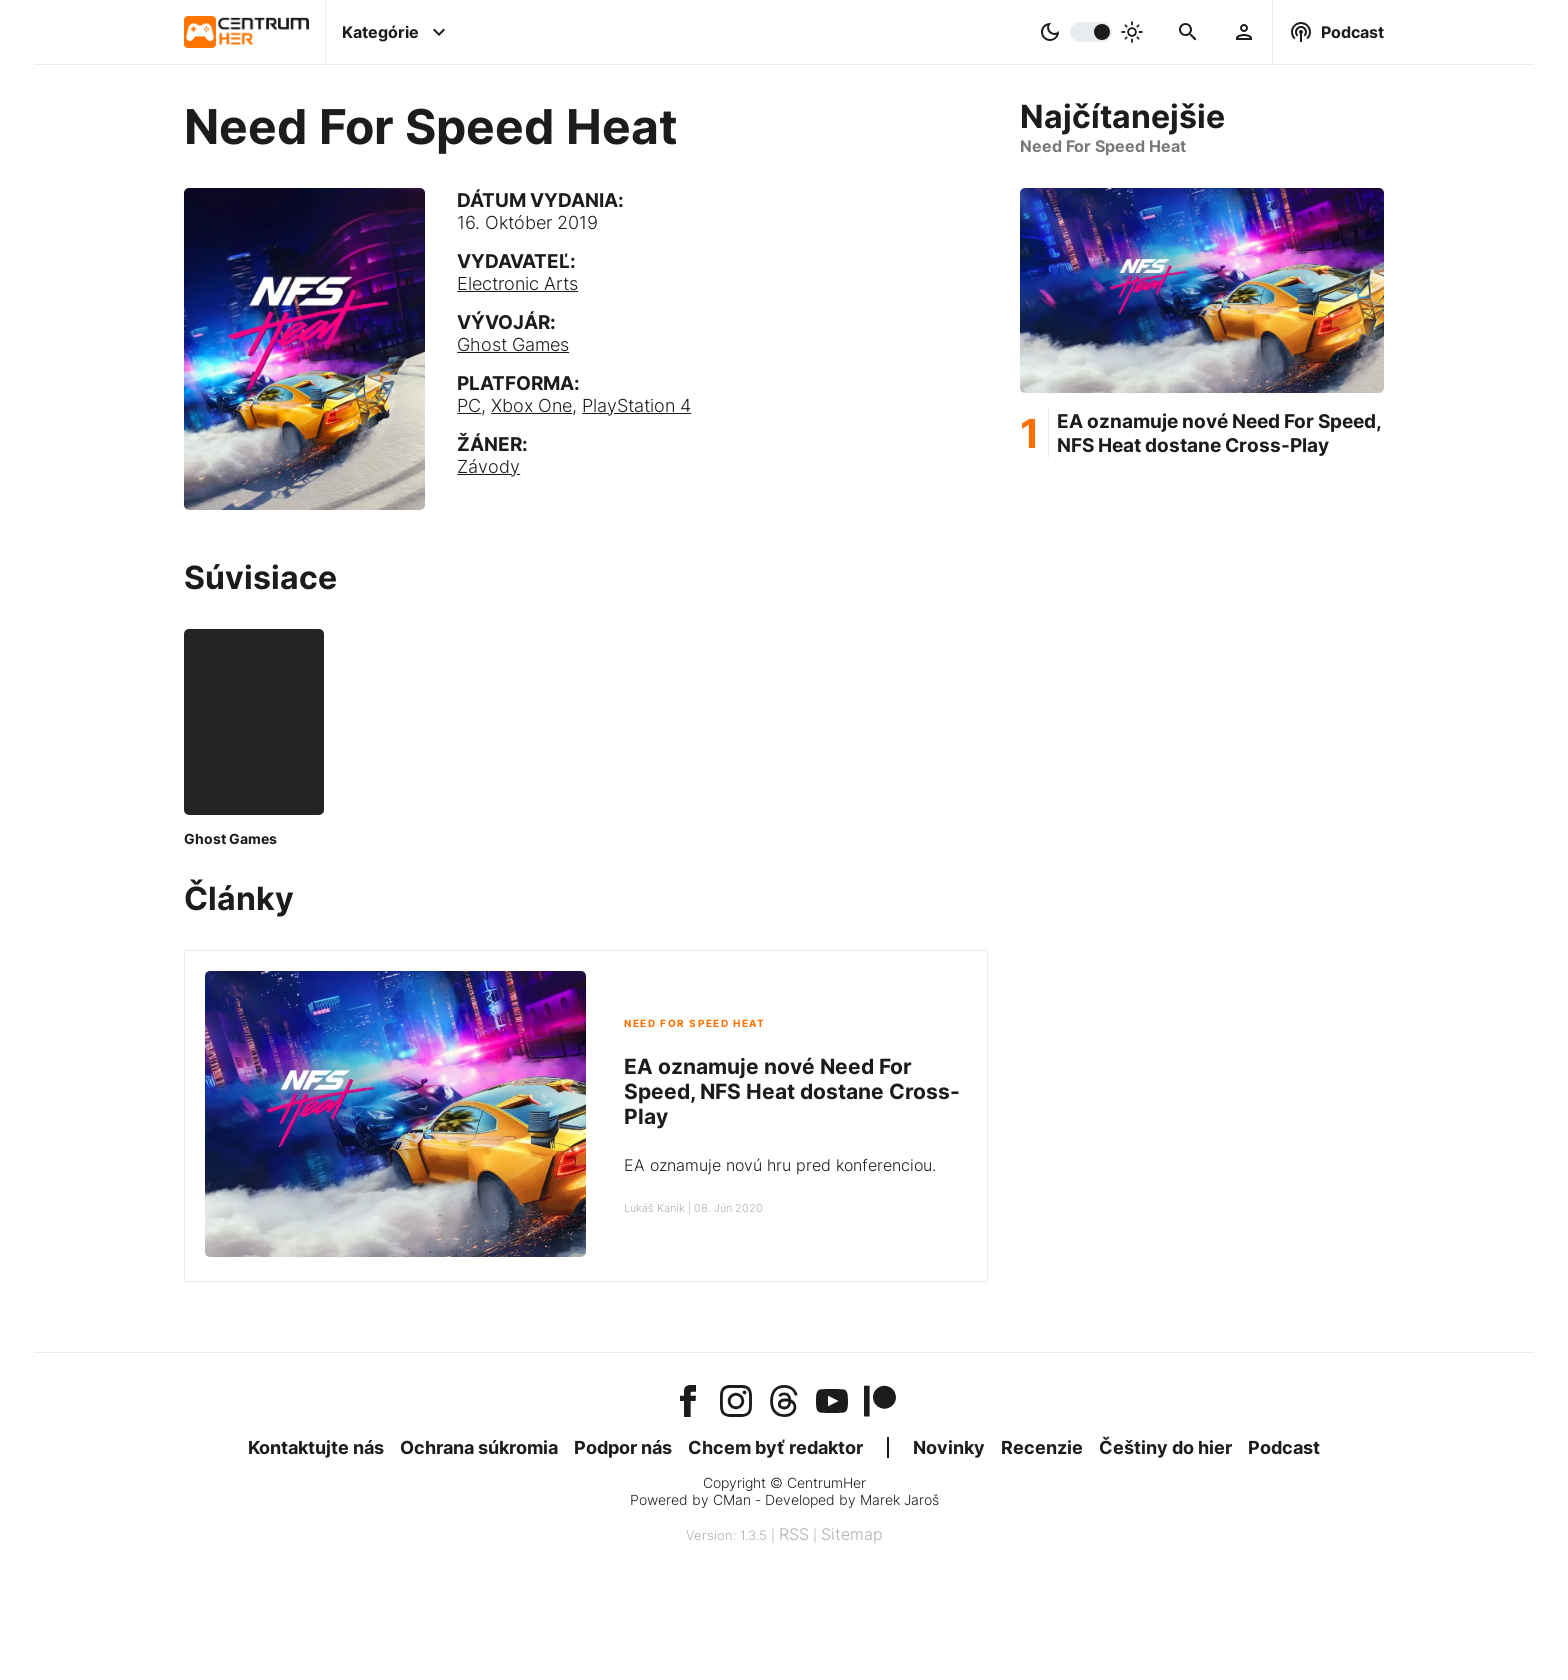 The width and height of the screenshot is (1568, 1680). Describe the element at coordinates (623, 1447) in the screenshot. I see `Podpor nás` at that location.